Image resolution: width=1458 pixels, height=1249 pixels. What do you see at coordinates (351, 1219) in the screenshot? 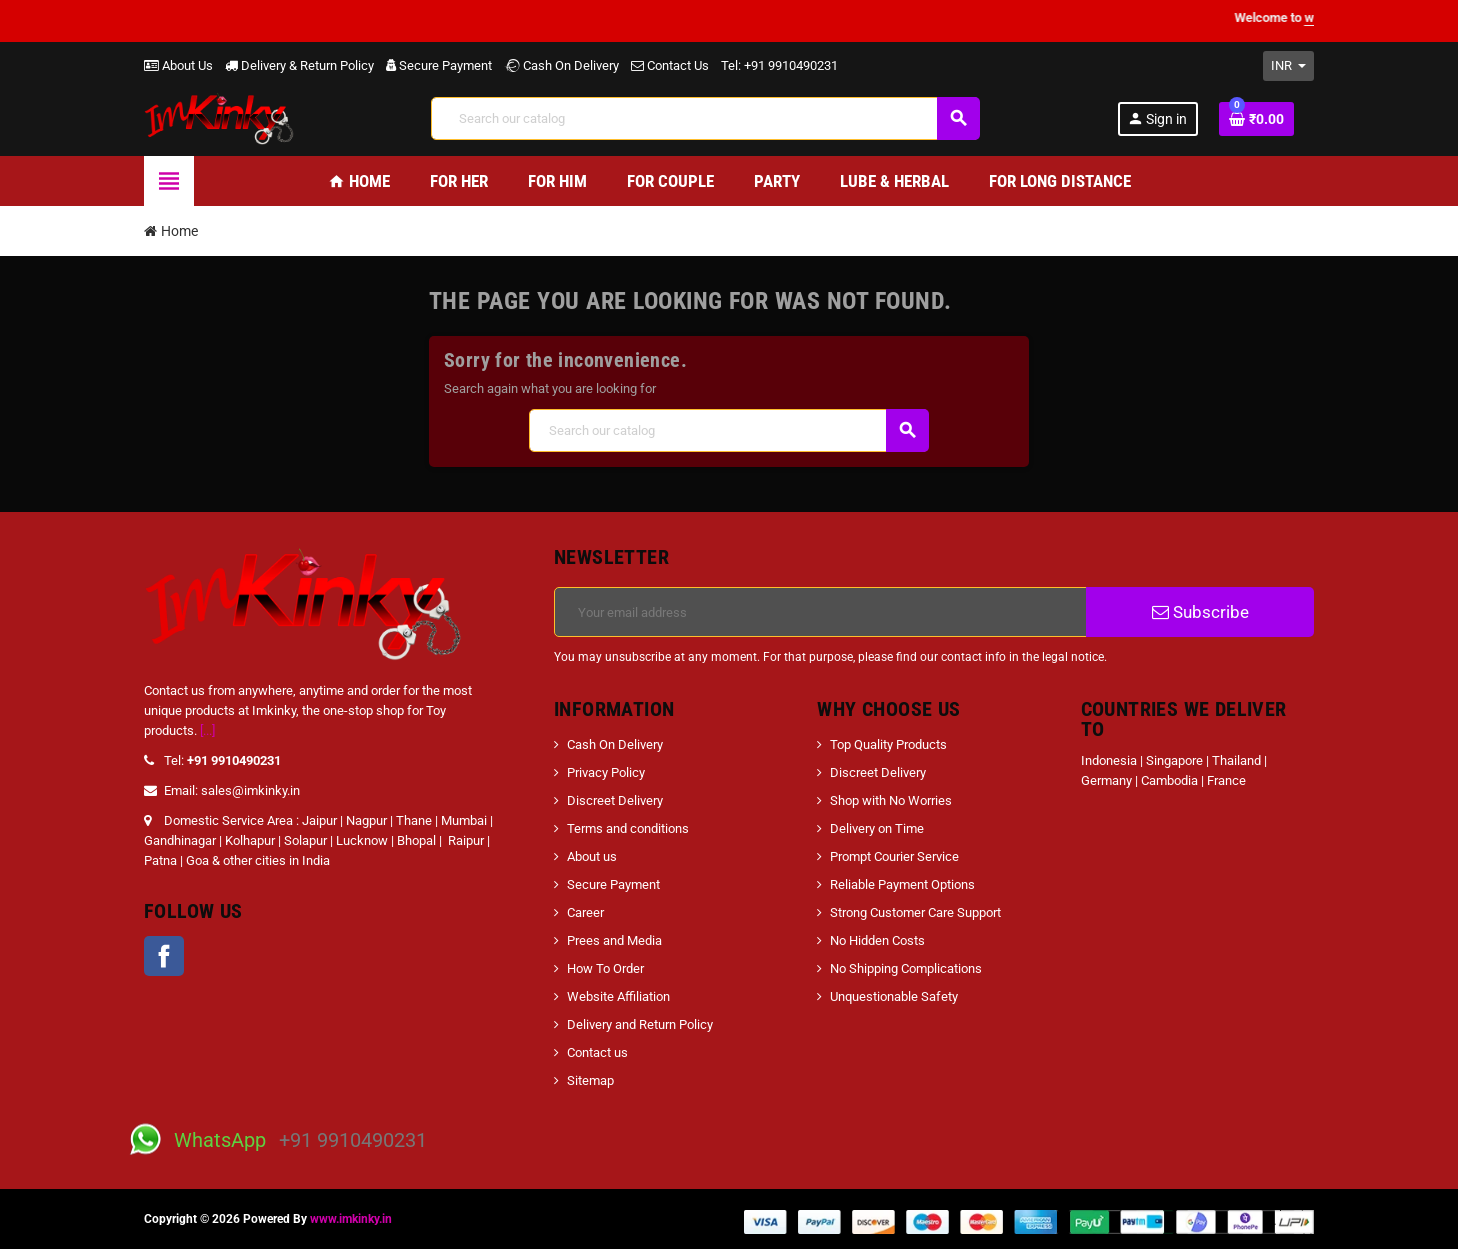
I see `www.imkinky.in` at bounding box center [351, 1219].